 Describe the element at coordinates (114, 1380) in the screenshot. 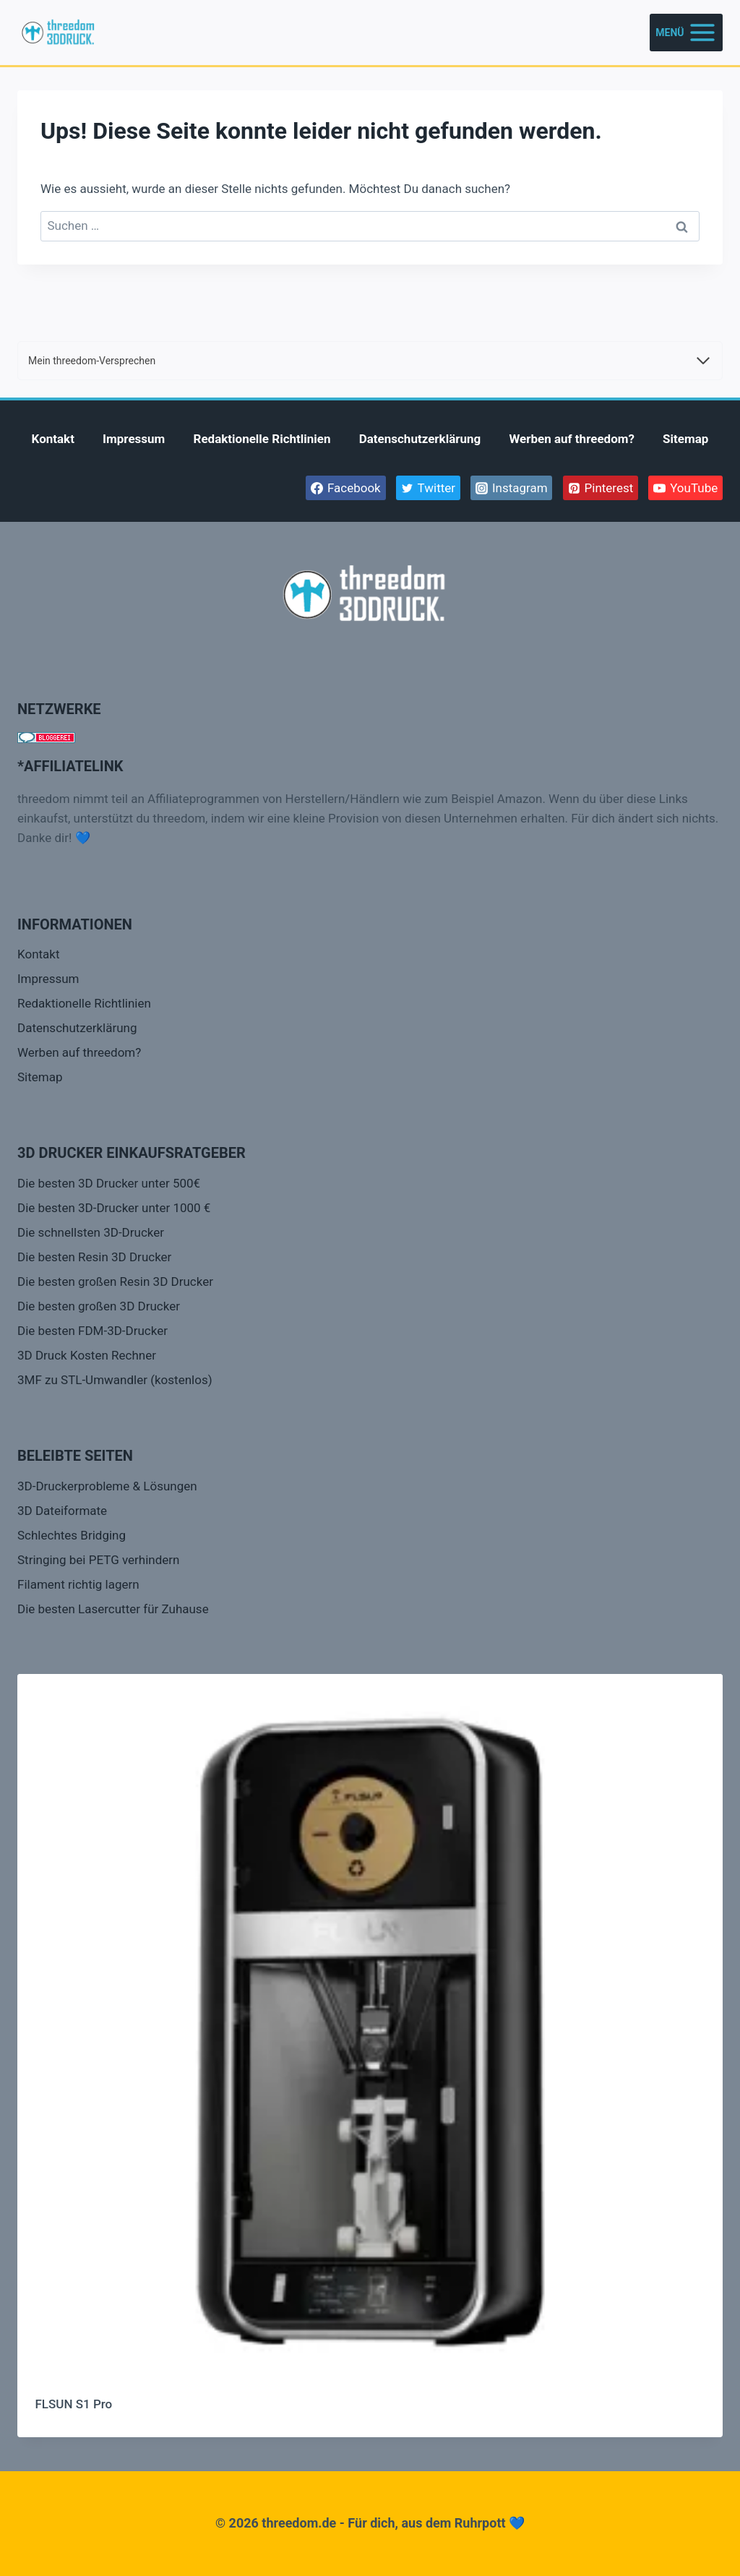

I see `3MF zu STL-Umwandler (kostenlos)` at that location.